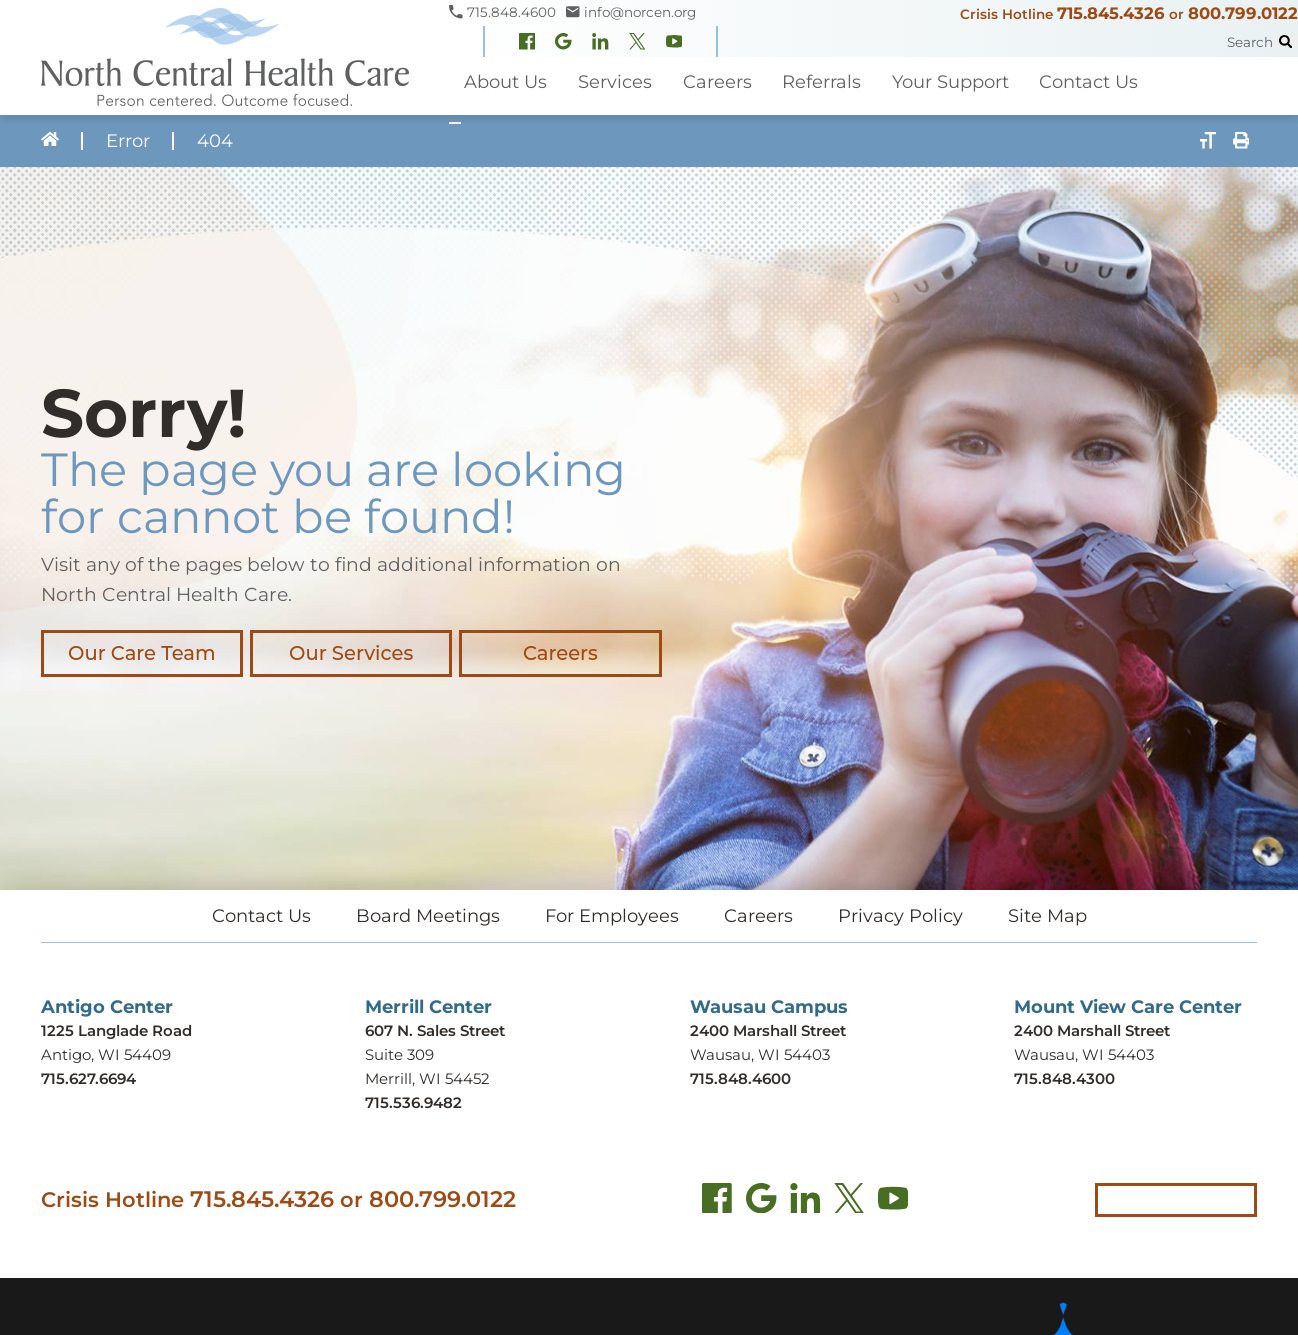 This screenshot has height=1335, width=1298. Describe the element at coordinates (614, 81) in the screenshot. I see `Services [menuitem]` at that location.